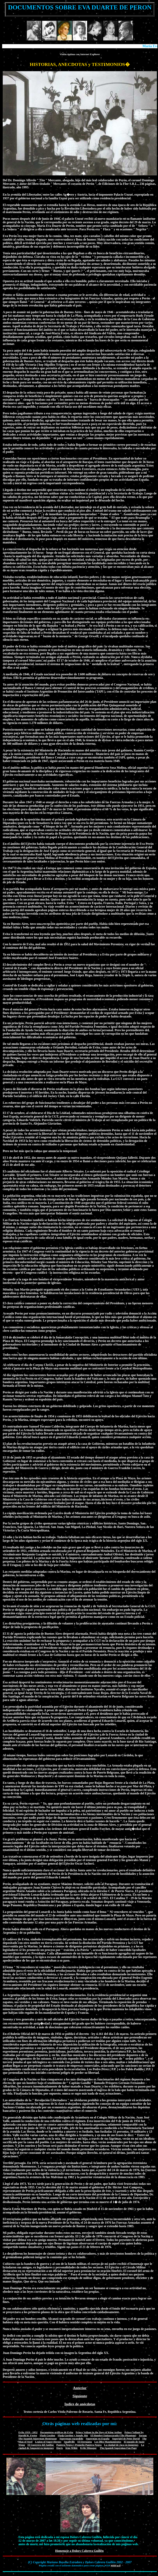 Image resolution: width=158 pixels, height=2576 pixels. Describe the element at coordinates (126, 2438) in the screenshot. I see `Supergirl de Peter David` at that location.